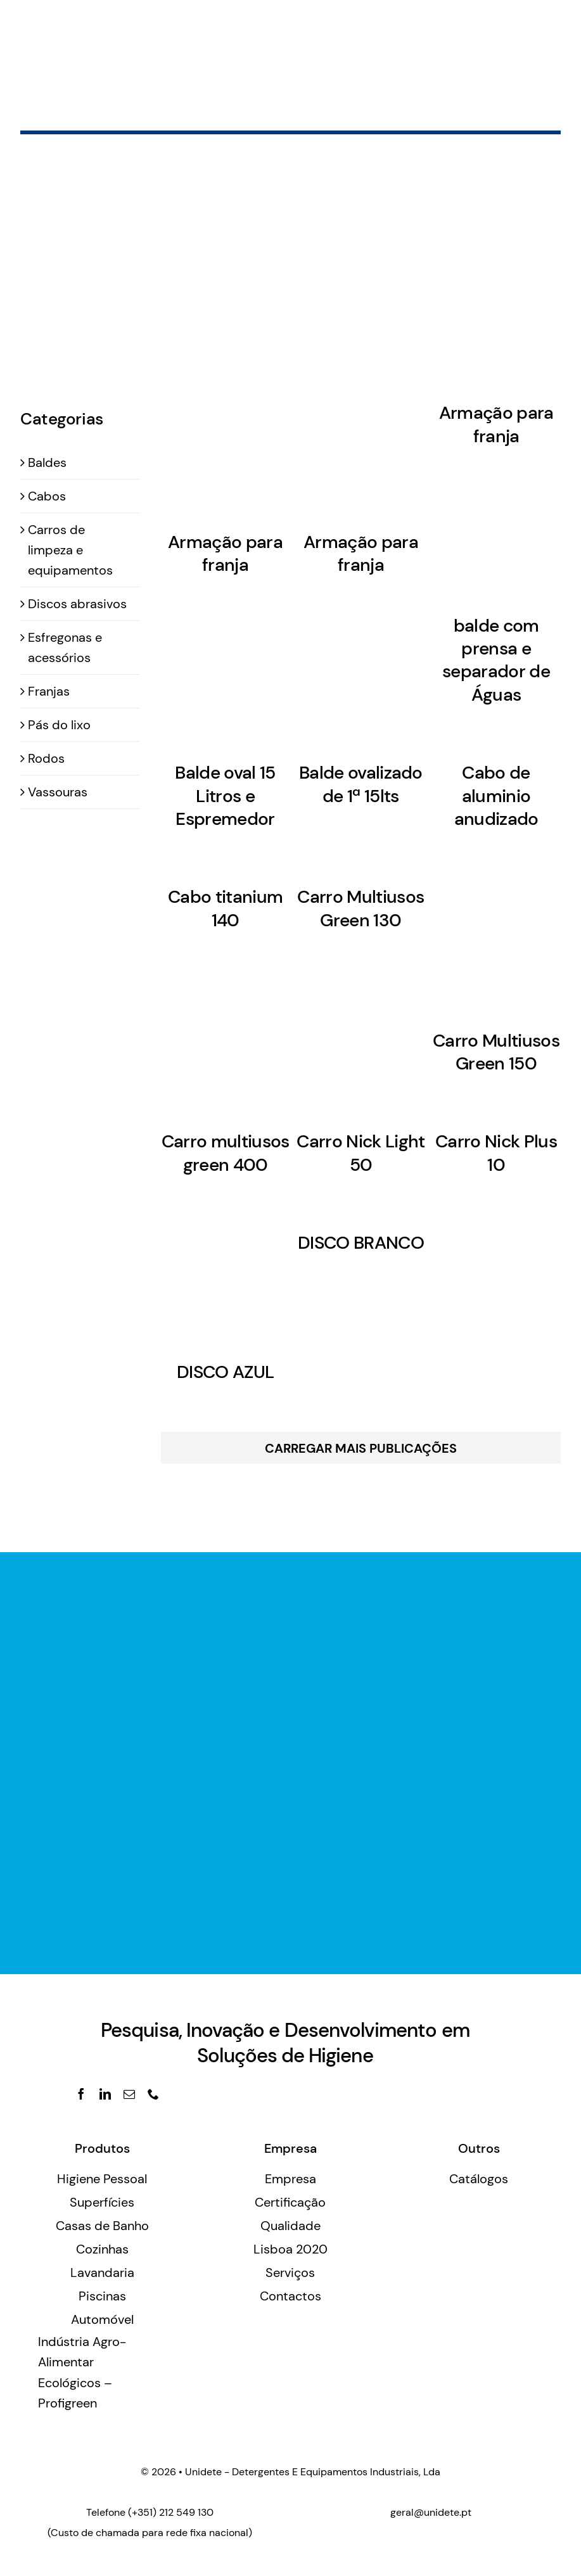  Describe the element at coordinates (57, 792) in the screenshot. I see `Vassouras` at that location.